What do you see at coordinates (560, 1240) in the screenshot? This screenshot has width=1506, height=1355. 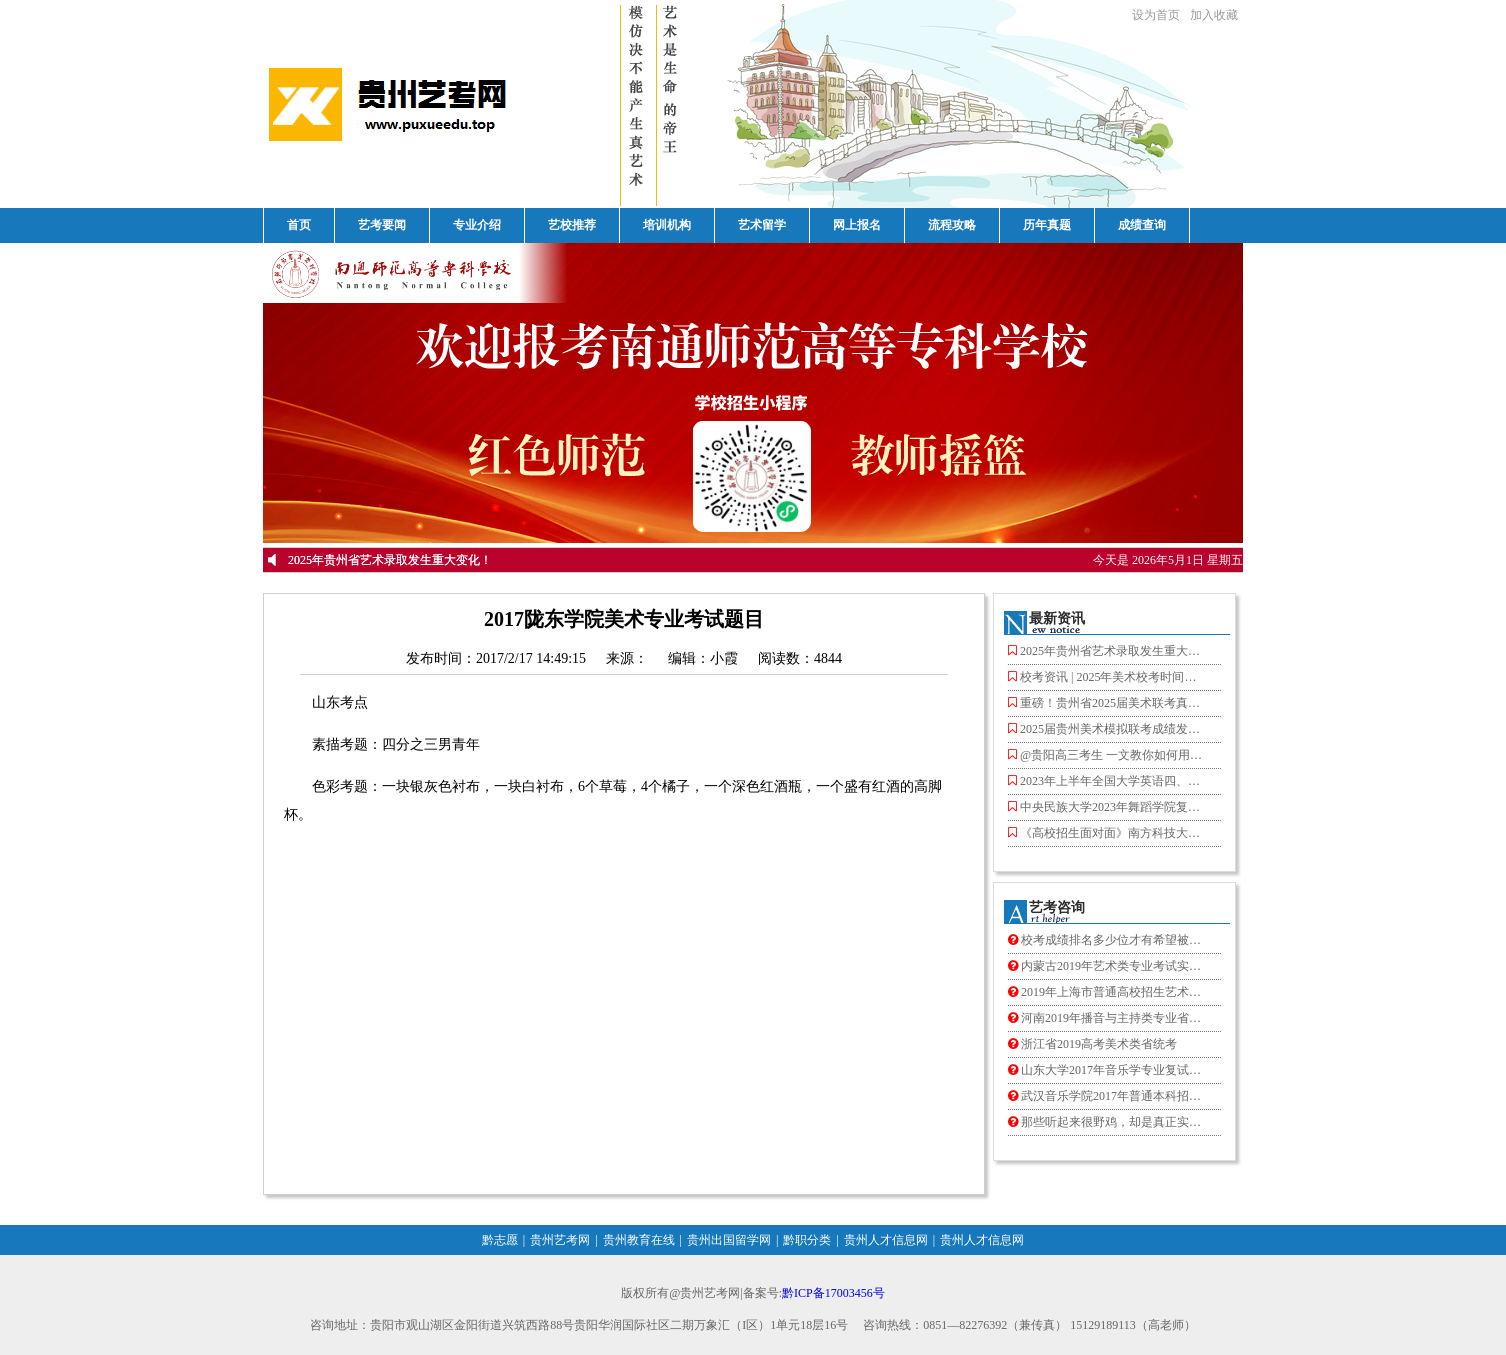 I see `贵州艺考网` at bounding box center [560, 1240].